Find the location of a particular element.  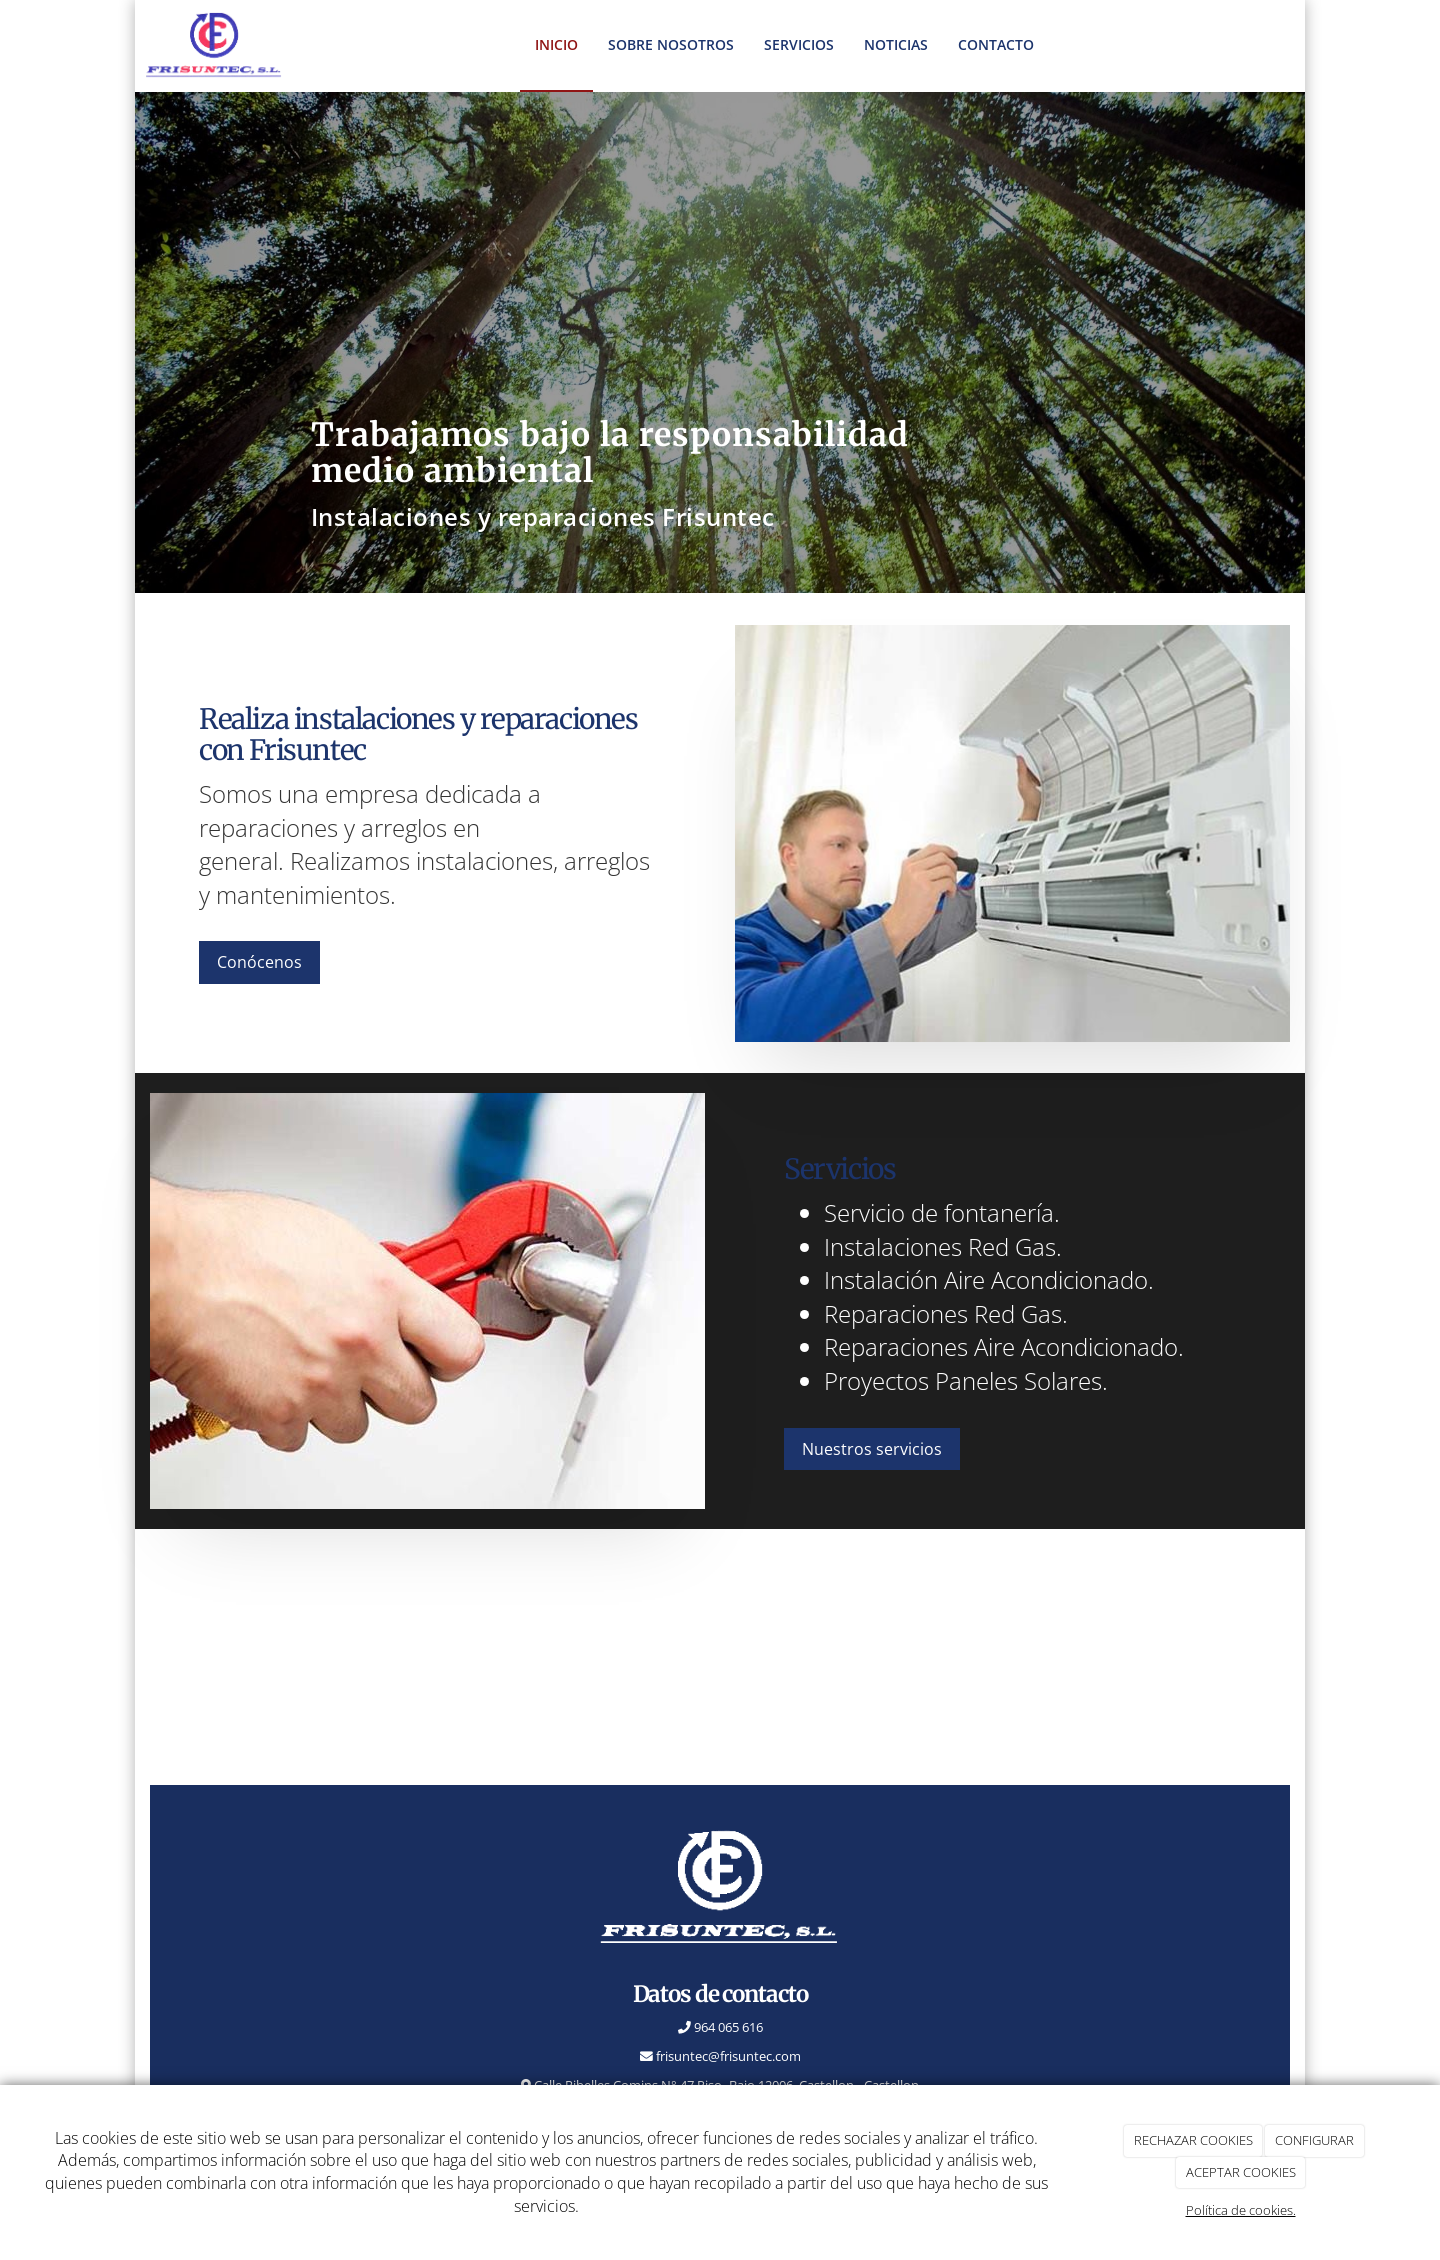

964 065 616 is located at coordinates (727, 2027).